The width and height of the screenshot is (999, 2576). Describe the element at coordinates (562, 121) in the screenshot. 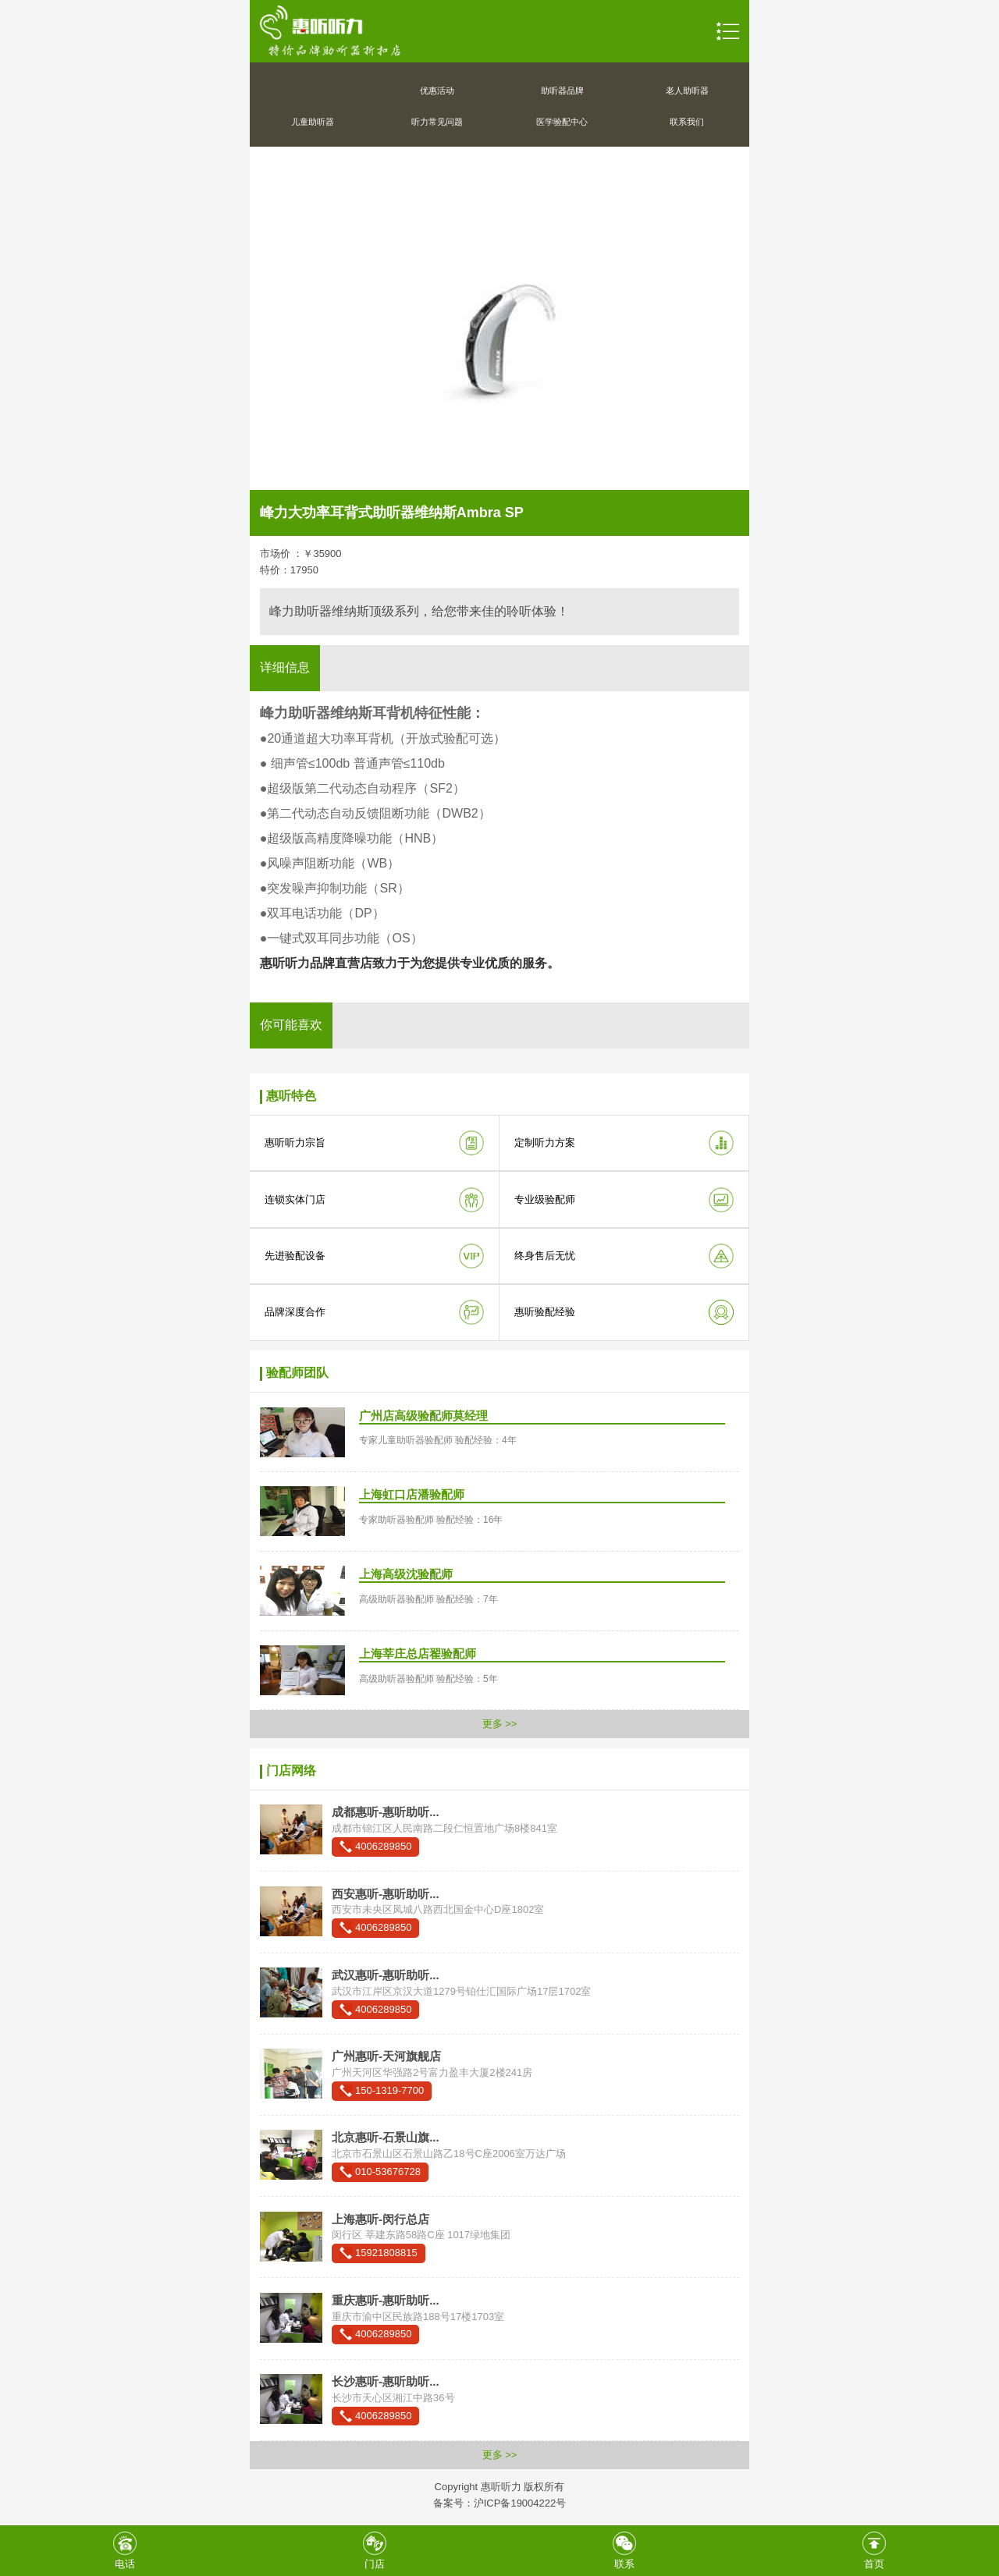

I see `医学验配中心` at that location.